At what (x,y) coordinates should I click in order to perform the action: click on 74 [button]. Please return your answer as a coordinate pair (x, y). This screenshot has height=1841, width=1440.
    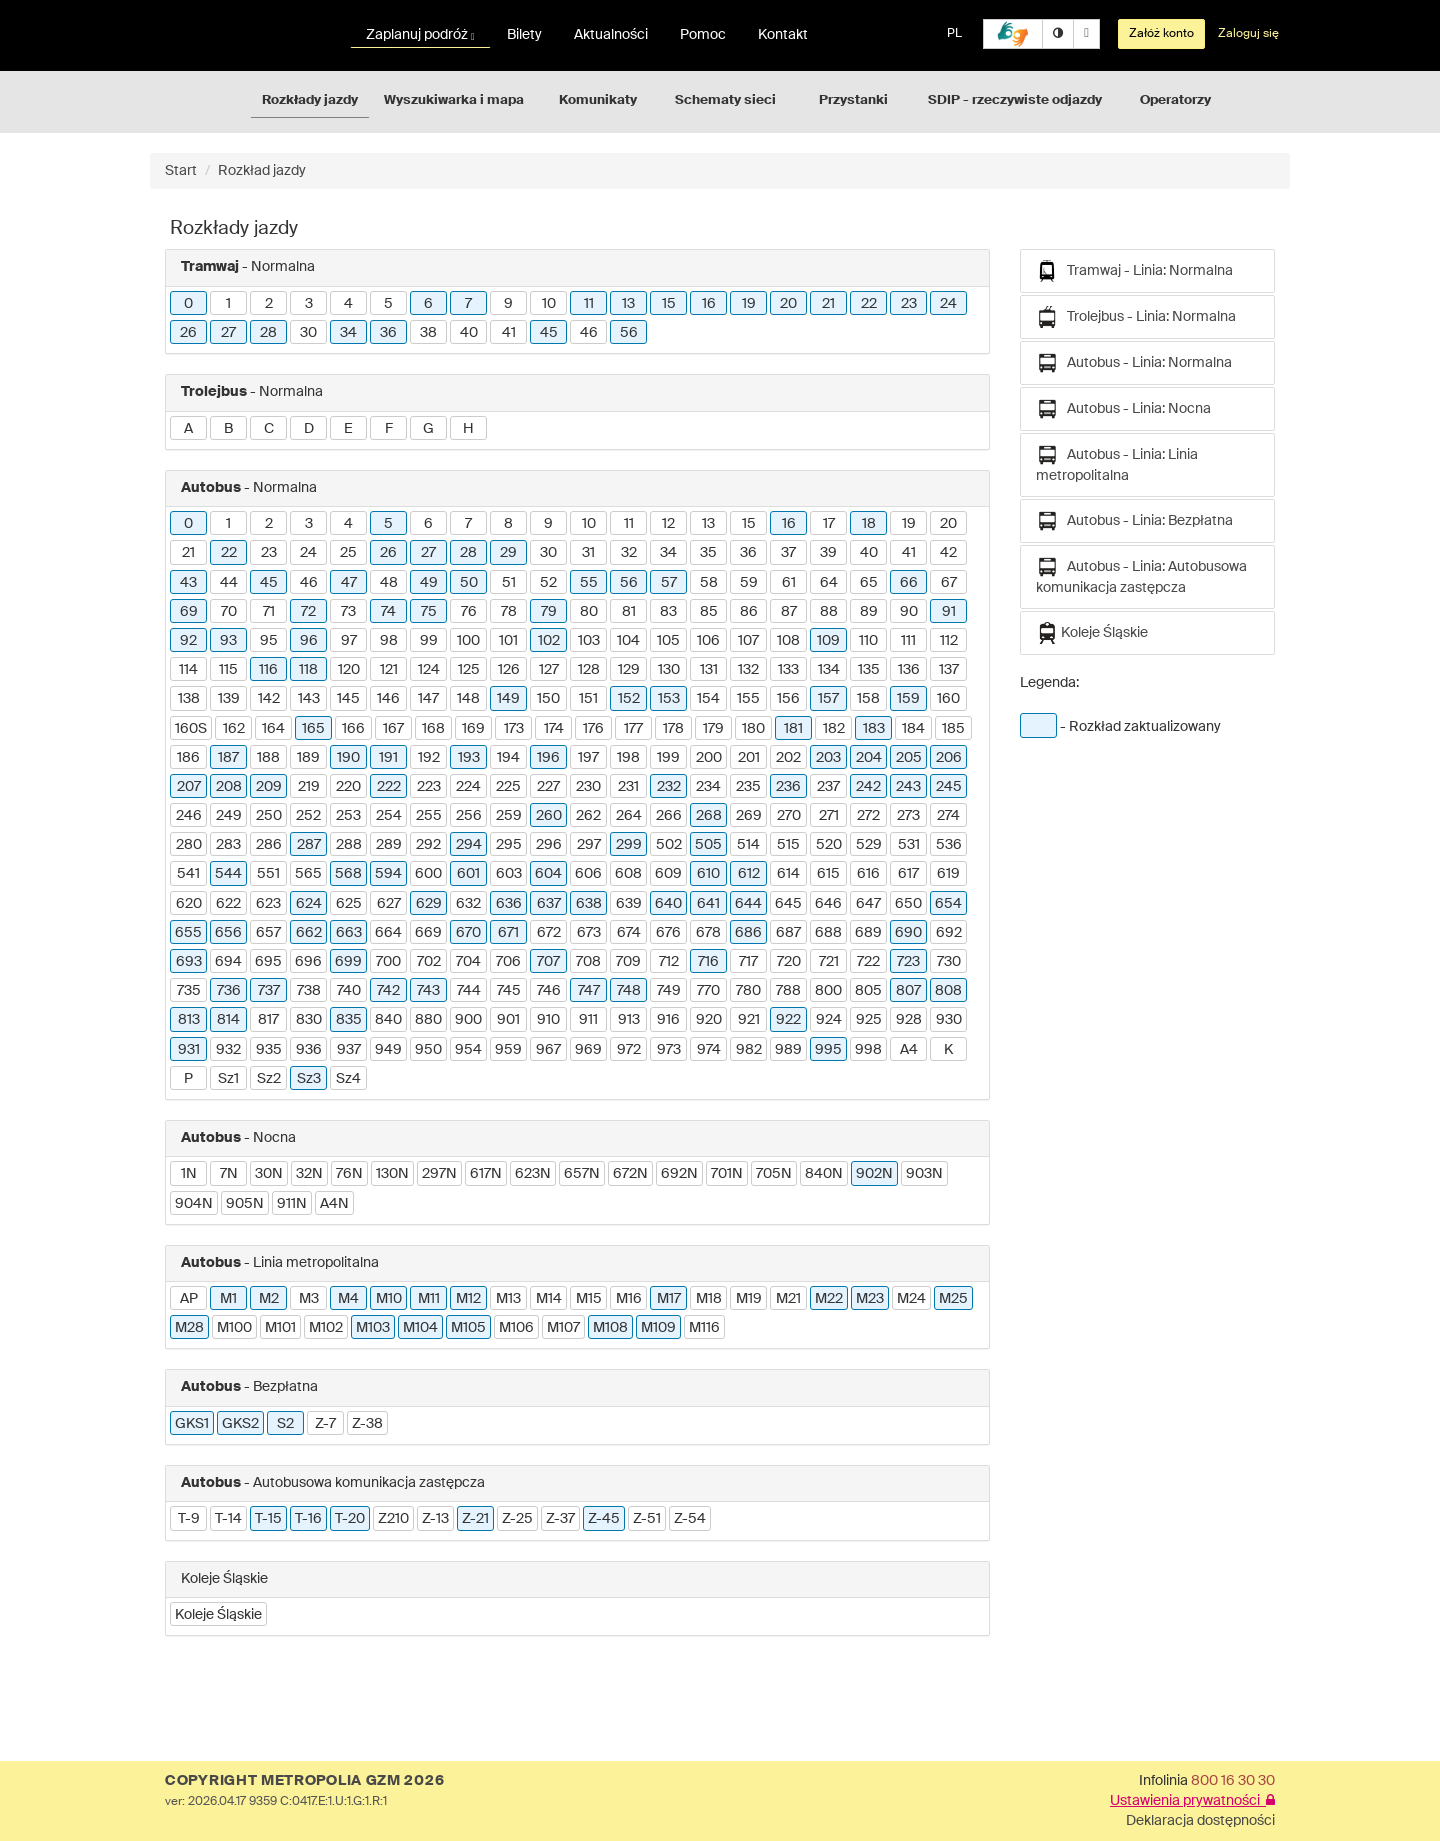
    Looking at the image, I should click on (388, 612).